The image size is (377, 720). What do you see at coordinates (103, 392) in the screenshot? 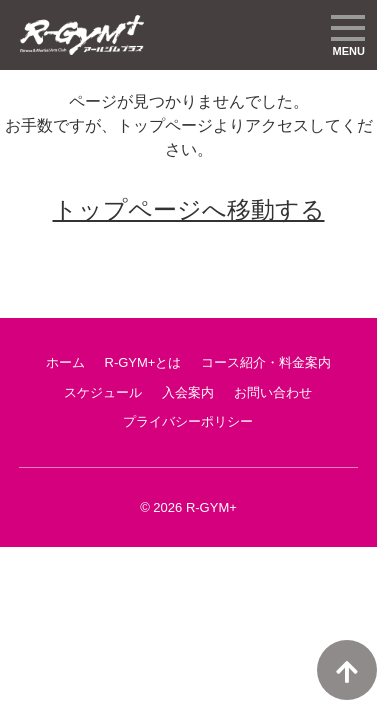
I see `スケジュール` at bounding box center [103, 392].